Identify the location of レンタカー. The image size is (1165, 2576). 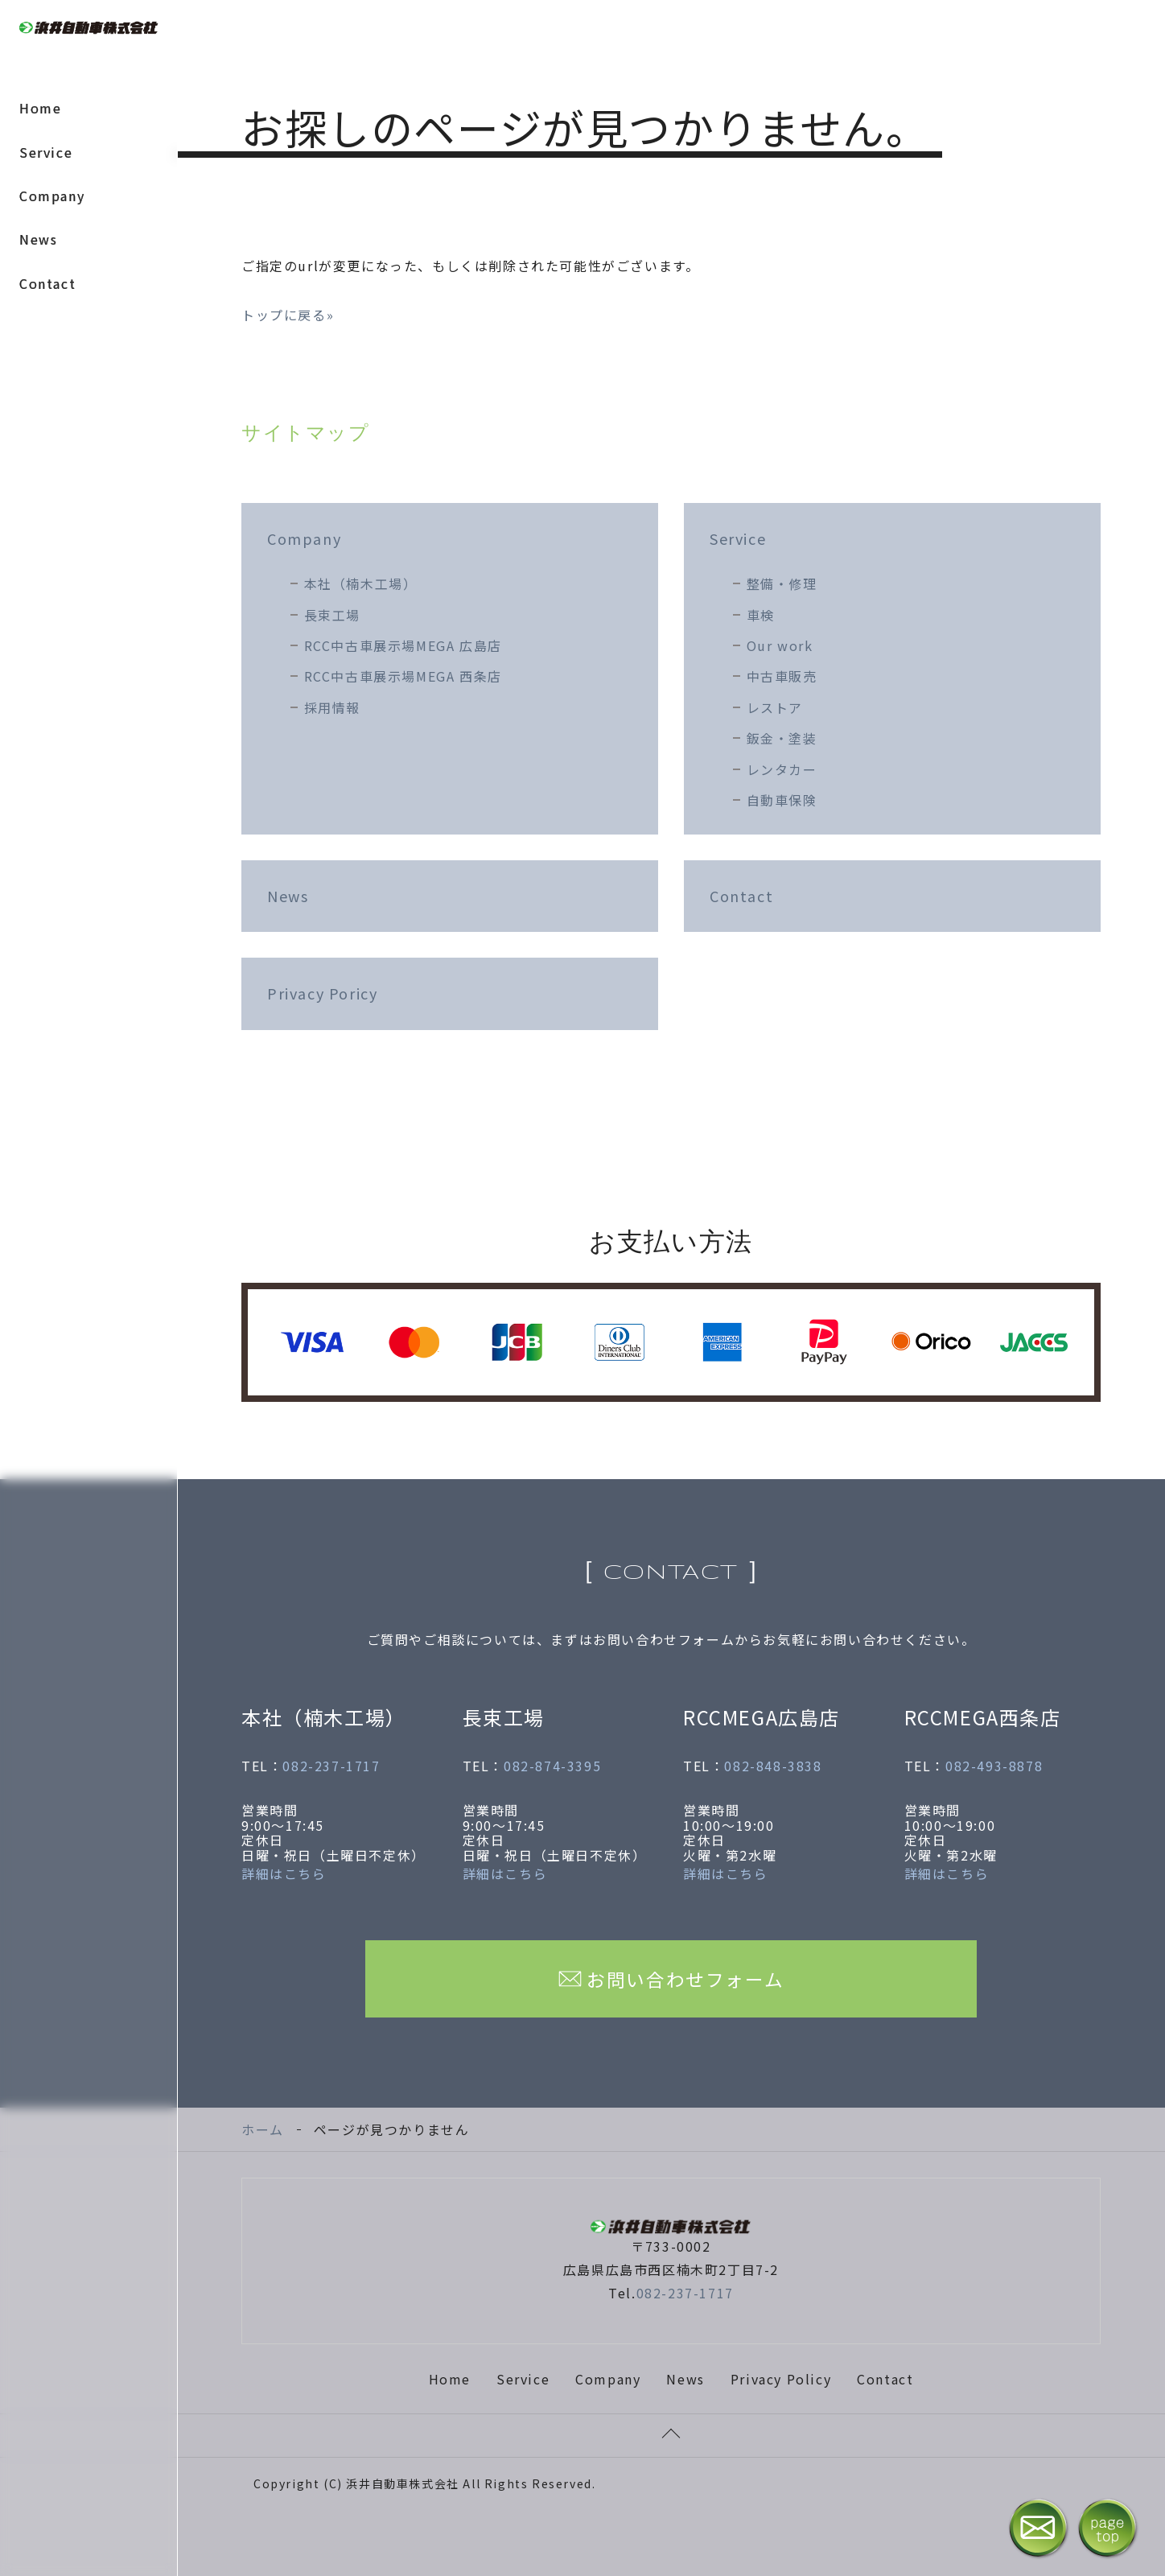
(782, 769).